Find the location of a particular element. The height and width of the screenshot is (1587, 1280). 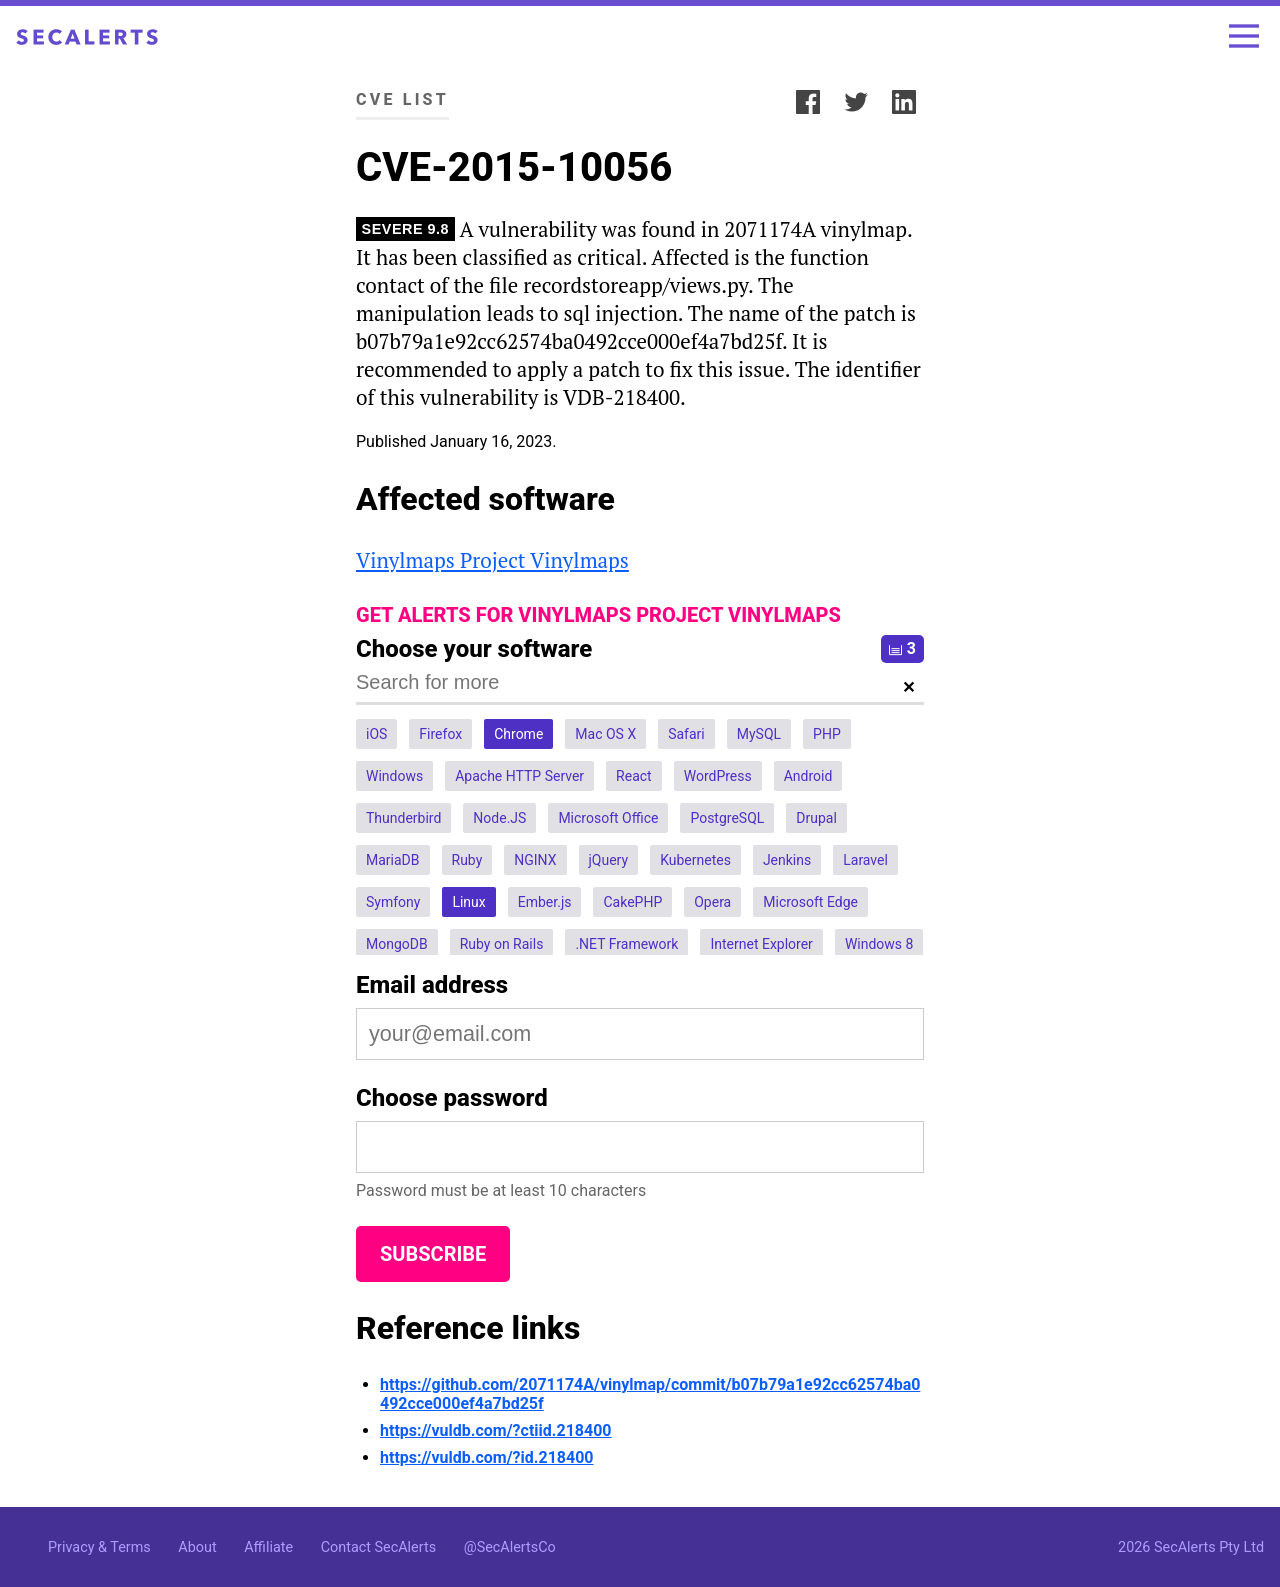

Choose password is located at coordinates (452, 1098).